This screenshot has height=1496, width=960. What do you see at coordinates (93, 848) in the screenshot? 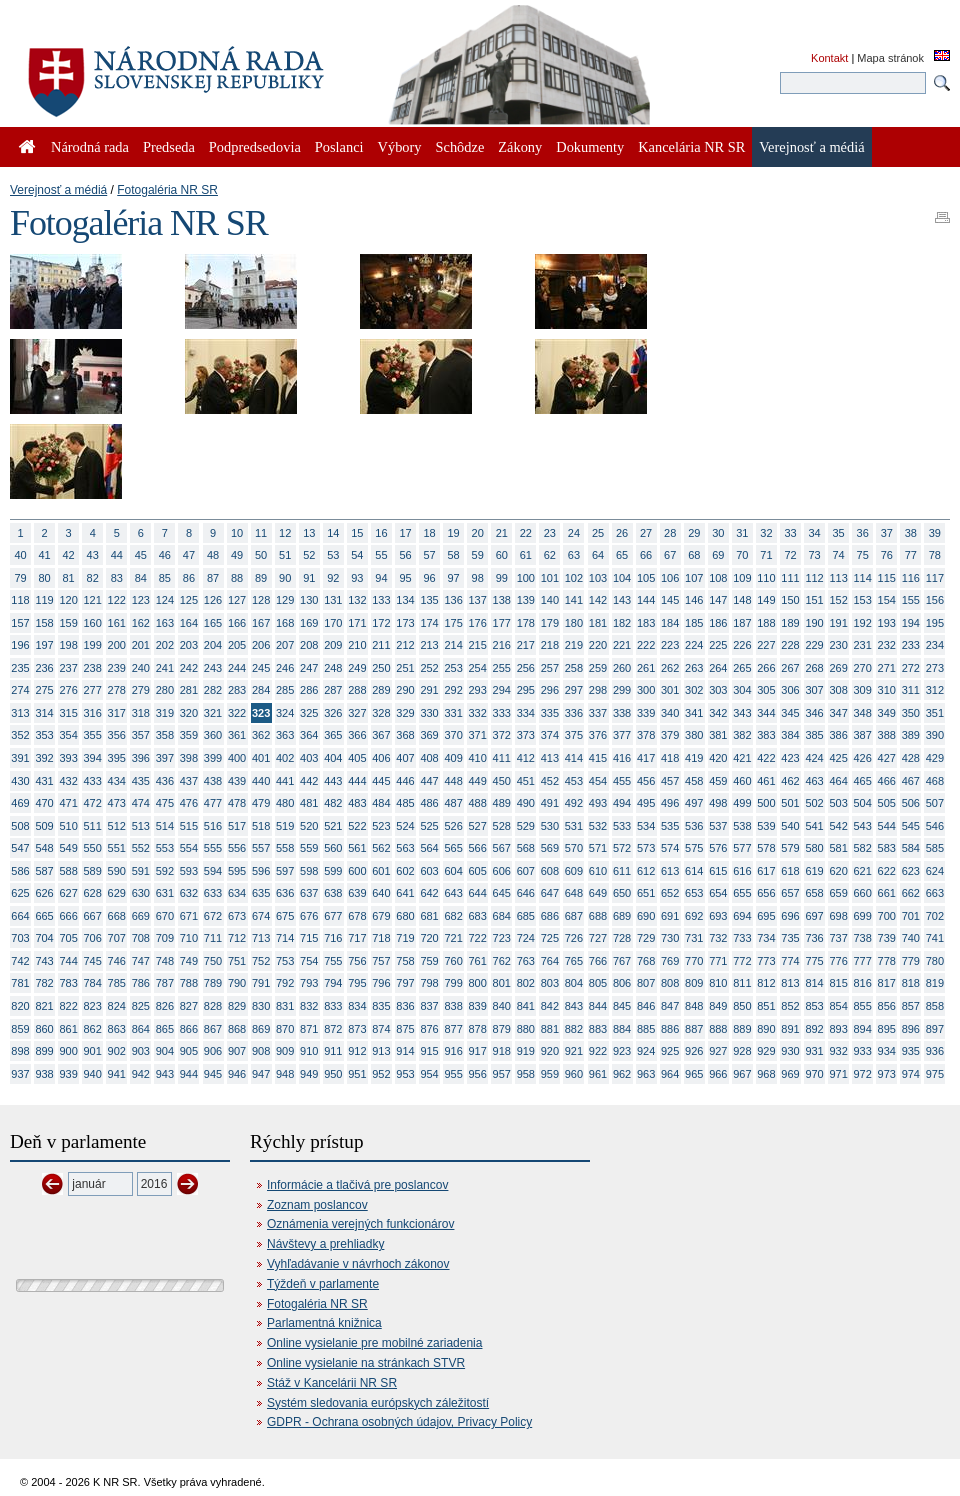
I see `550` at bounding box center [93, 848].